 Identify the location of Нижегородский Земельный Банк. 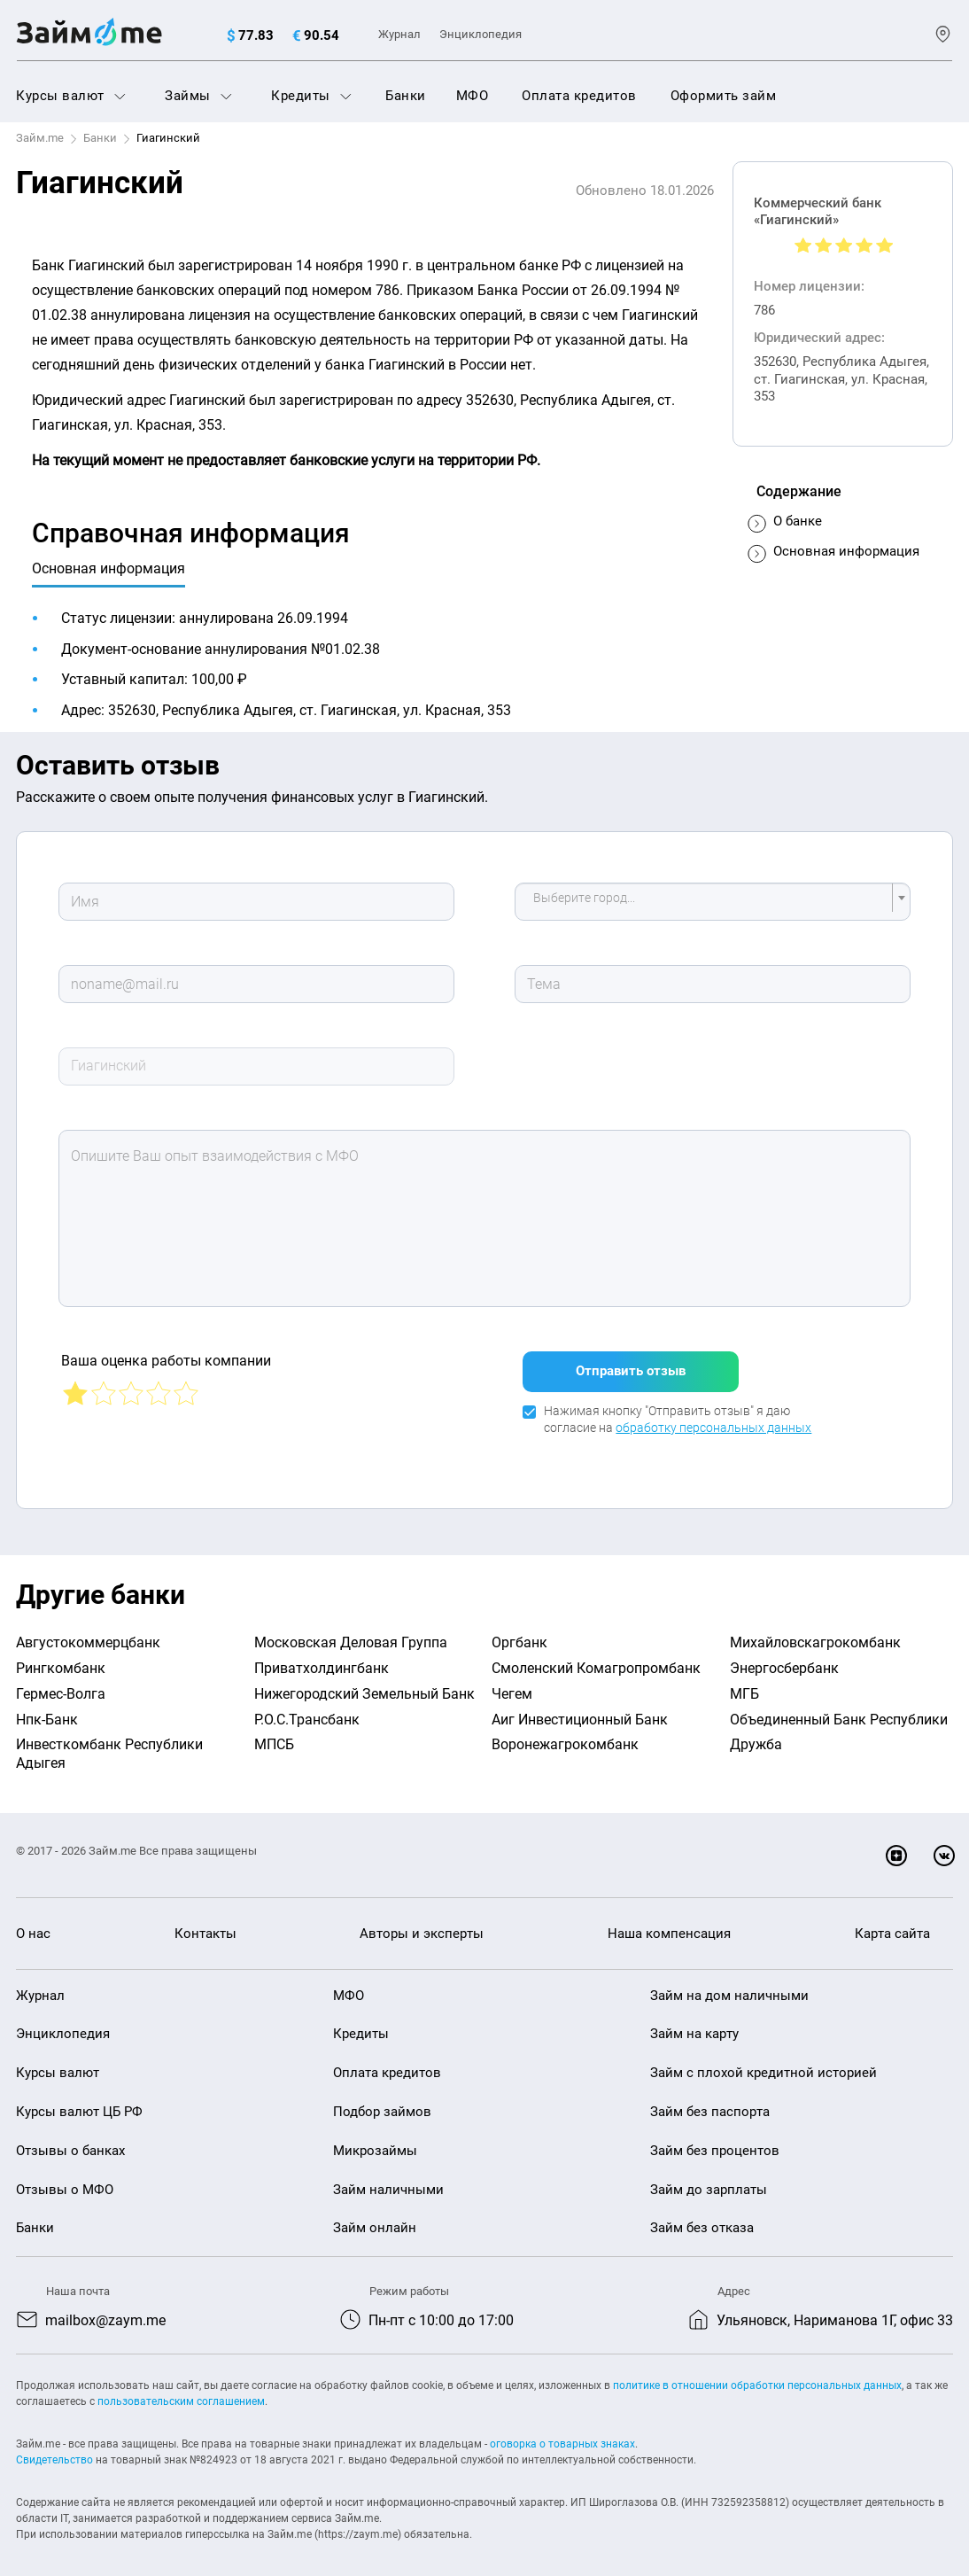
(364, 1683).